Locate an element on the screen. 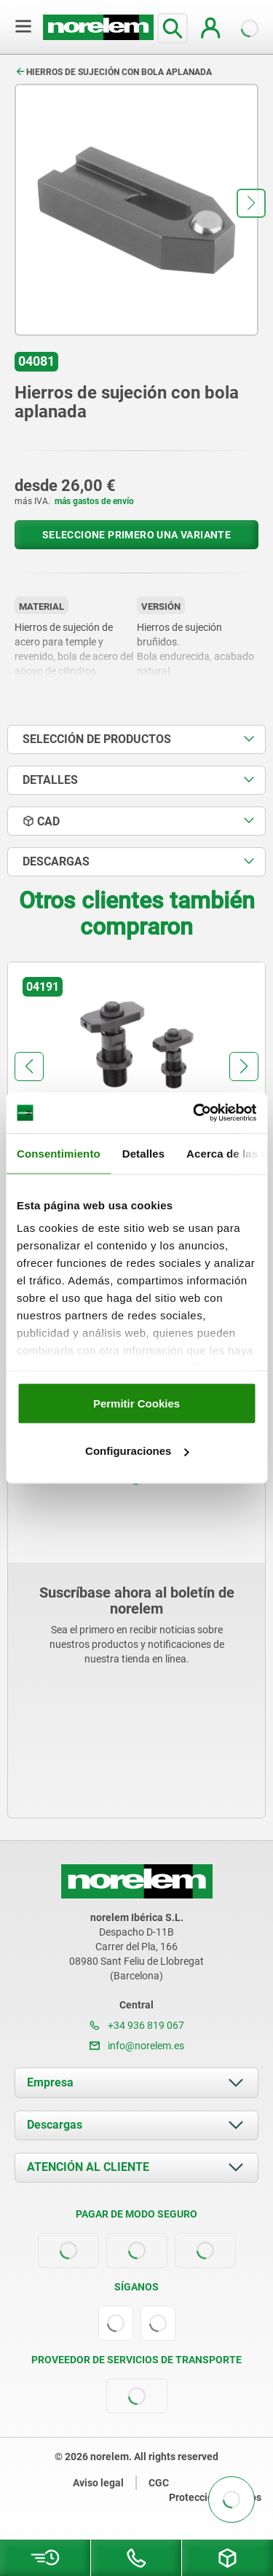  Descargas is located at coordinates (54, 2125).